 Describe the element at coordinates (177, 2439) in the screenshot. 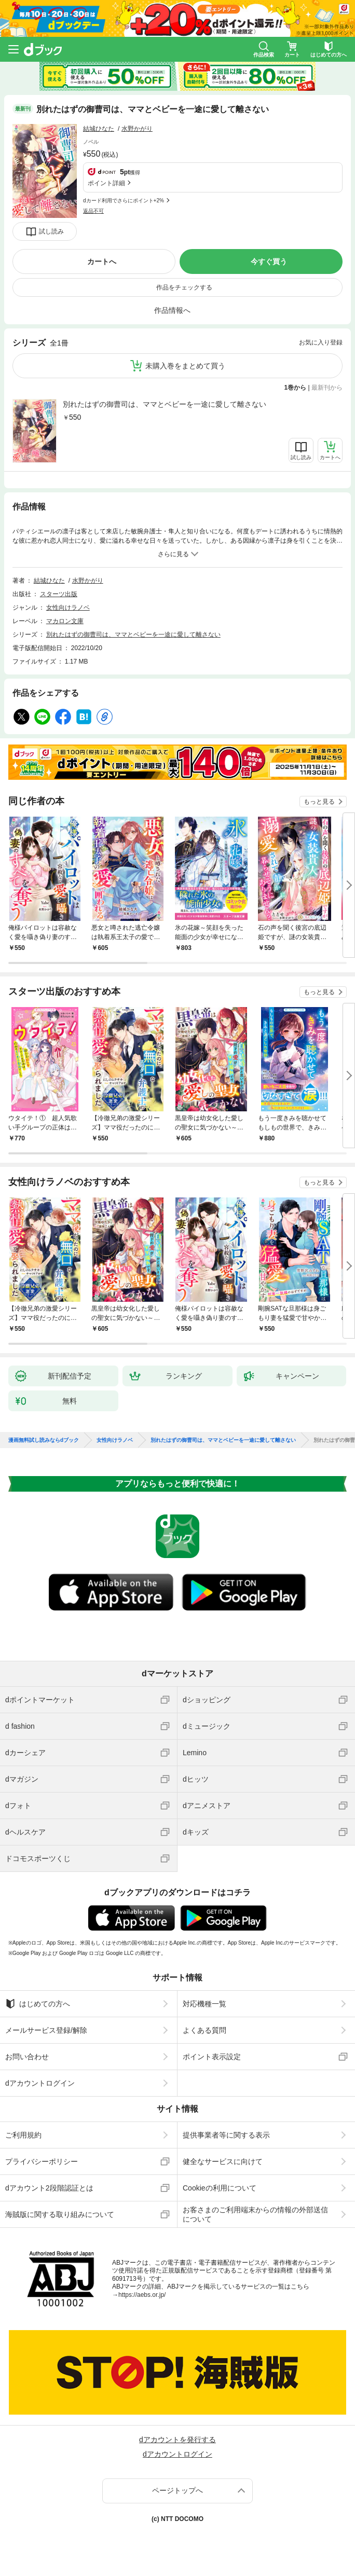

I see `dアカウントを発行する` at that location.